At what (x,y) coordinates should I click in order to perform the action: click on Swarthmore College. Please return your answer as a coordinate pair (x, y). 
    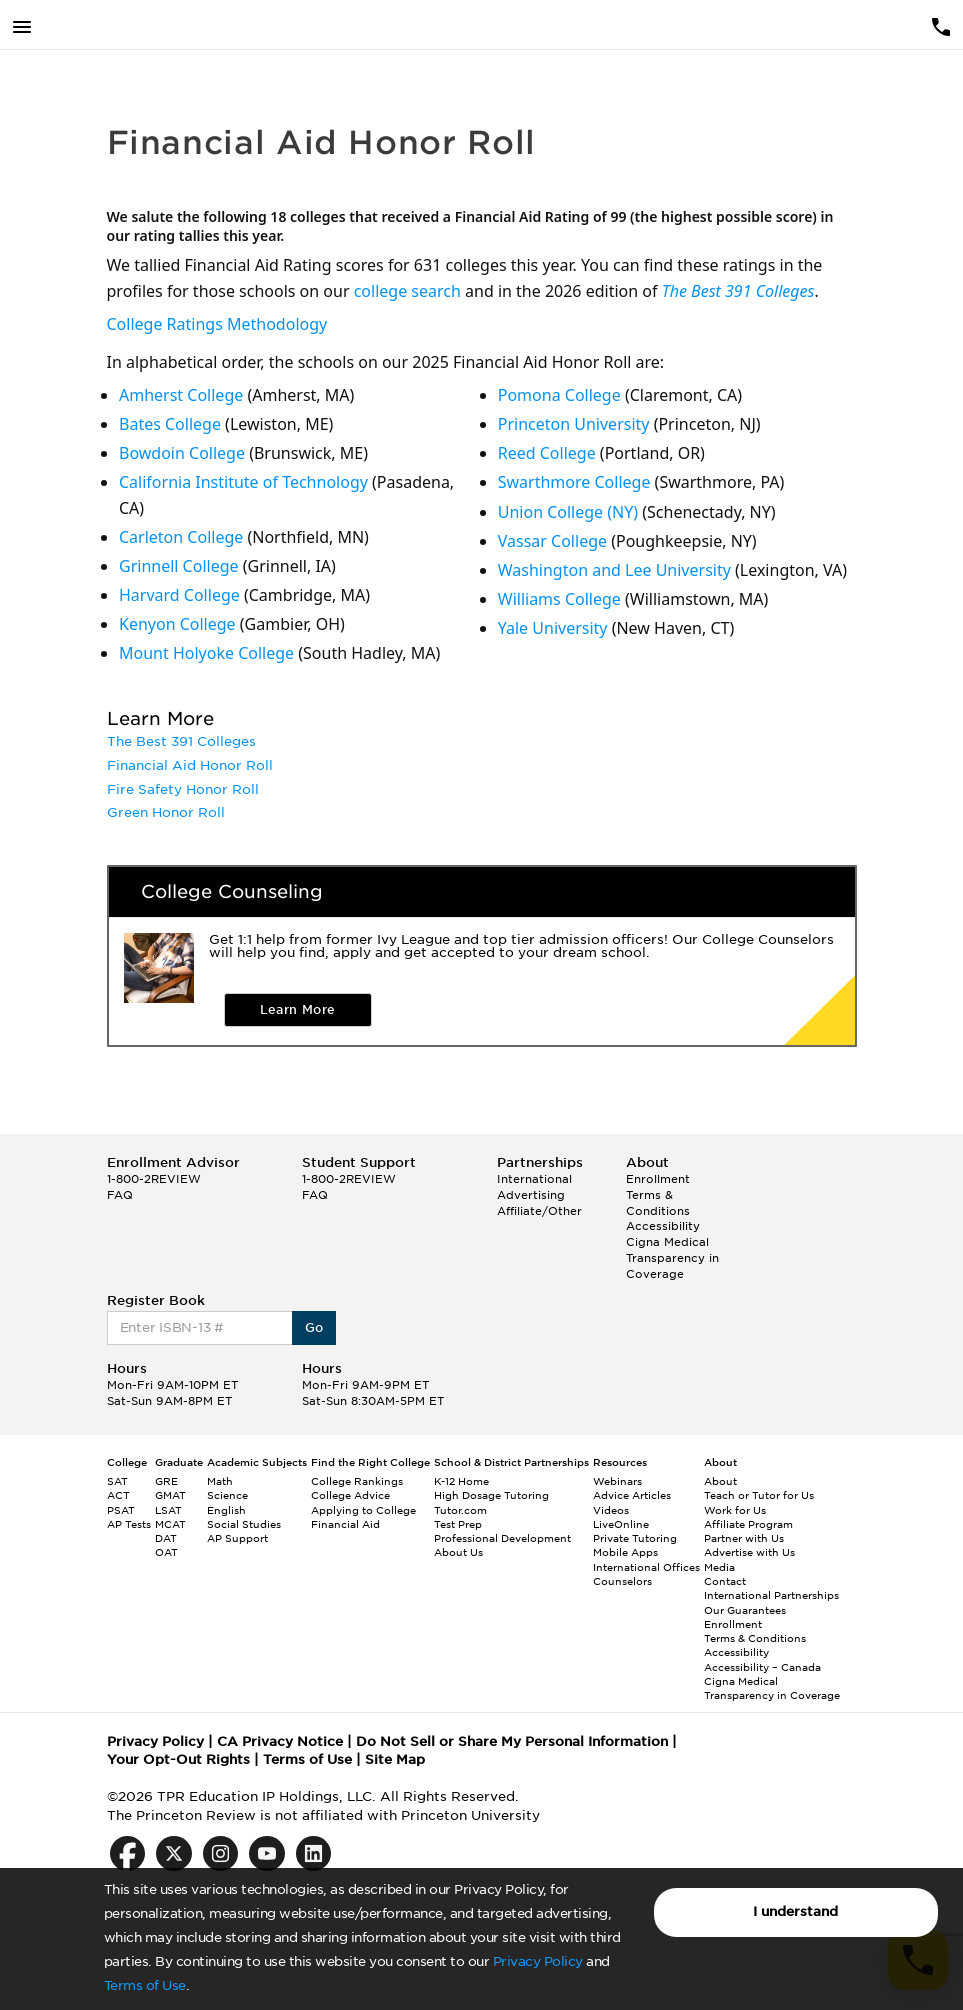
    Looking at the image, I should click on (574, 482).